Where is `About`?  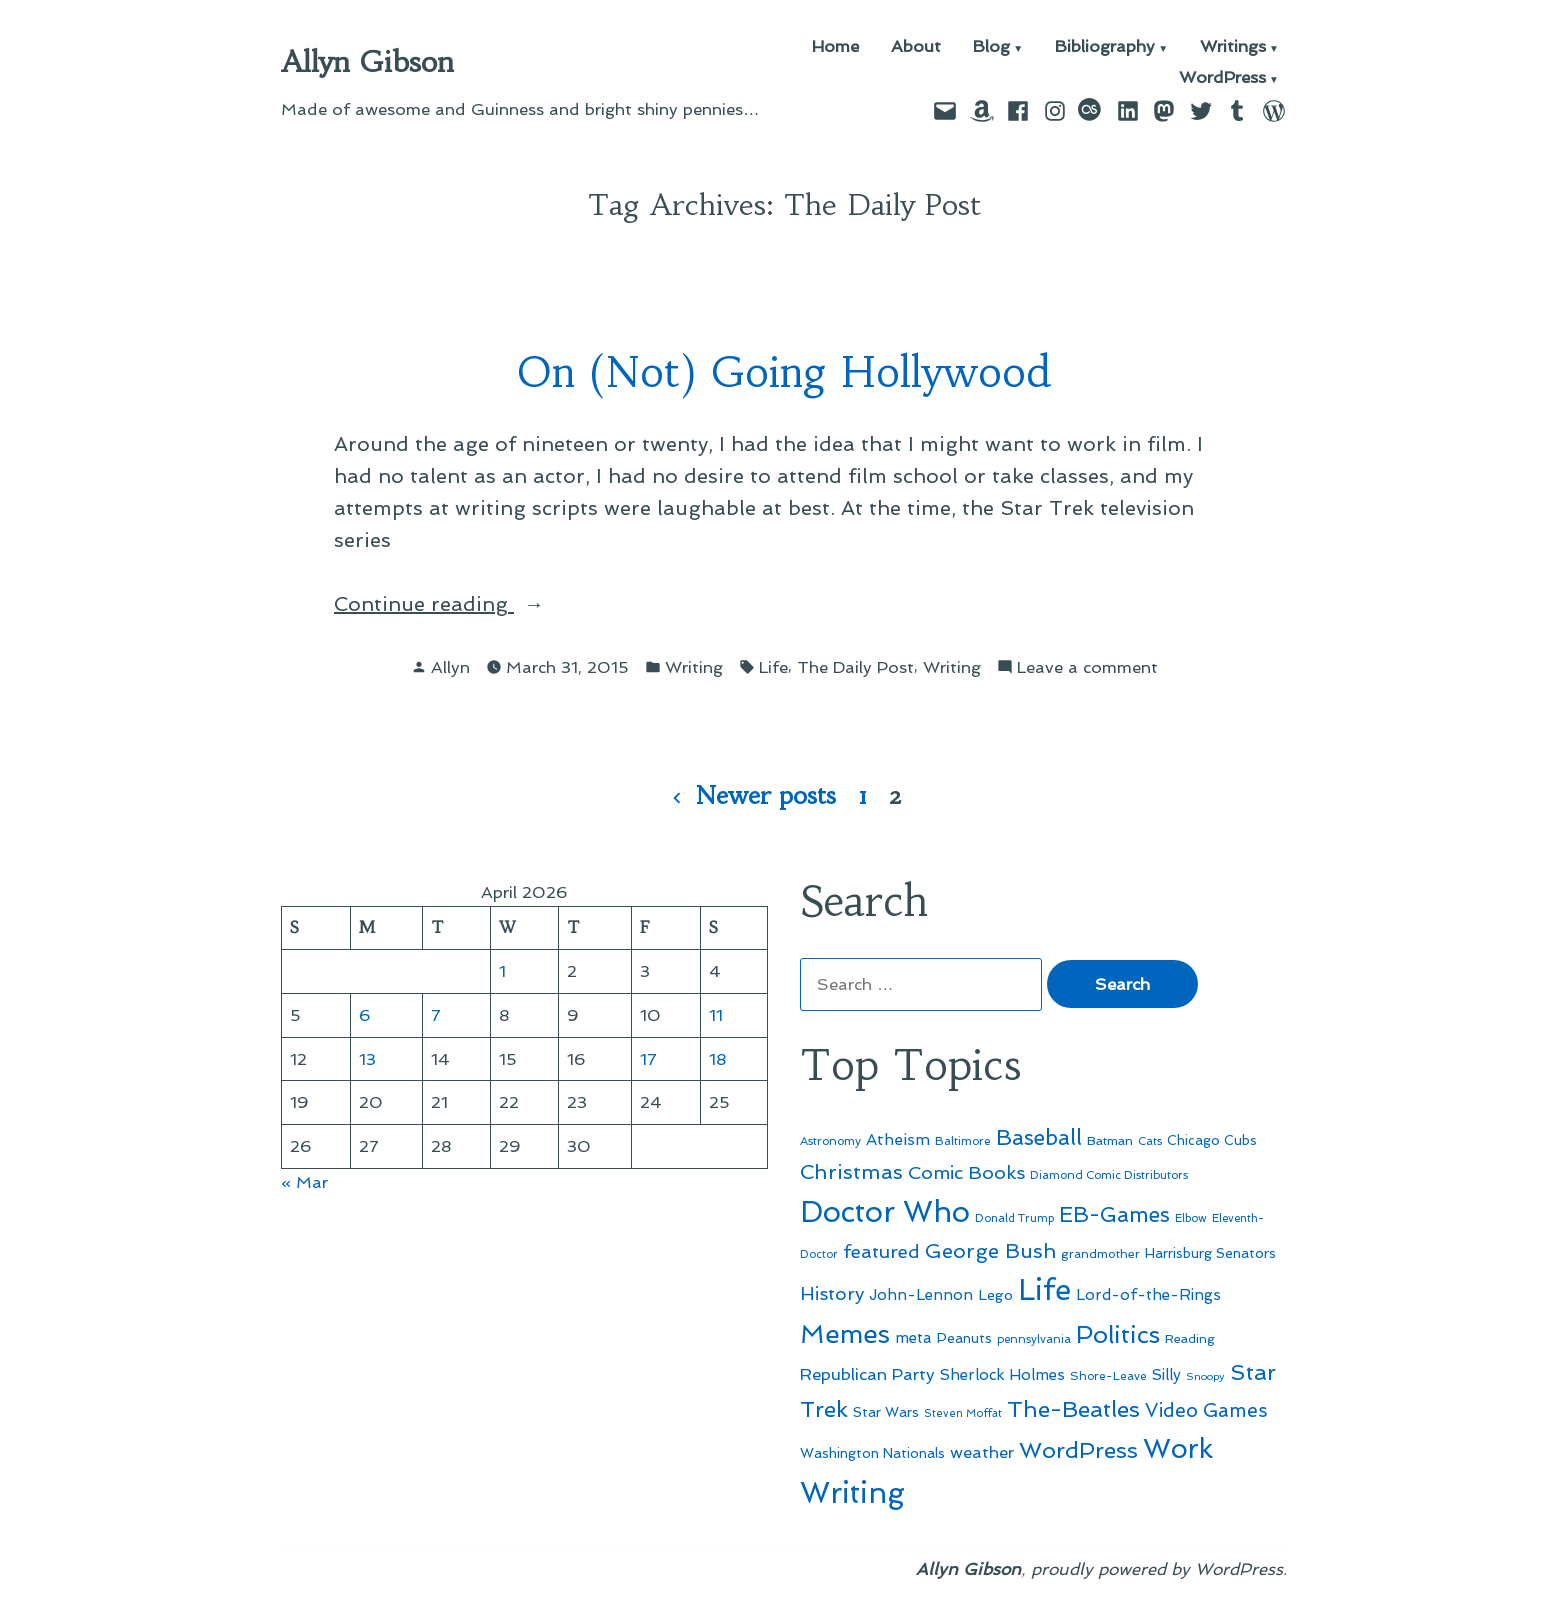 About is located at coordinates (916, 47).